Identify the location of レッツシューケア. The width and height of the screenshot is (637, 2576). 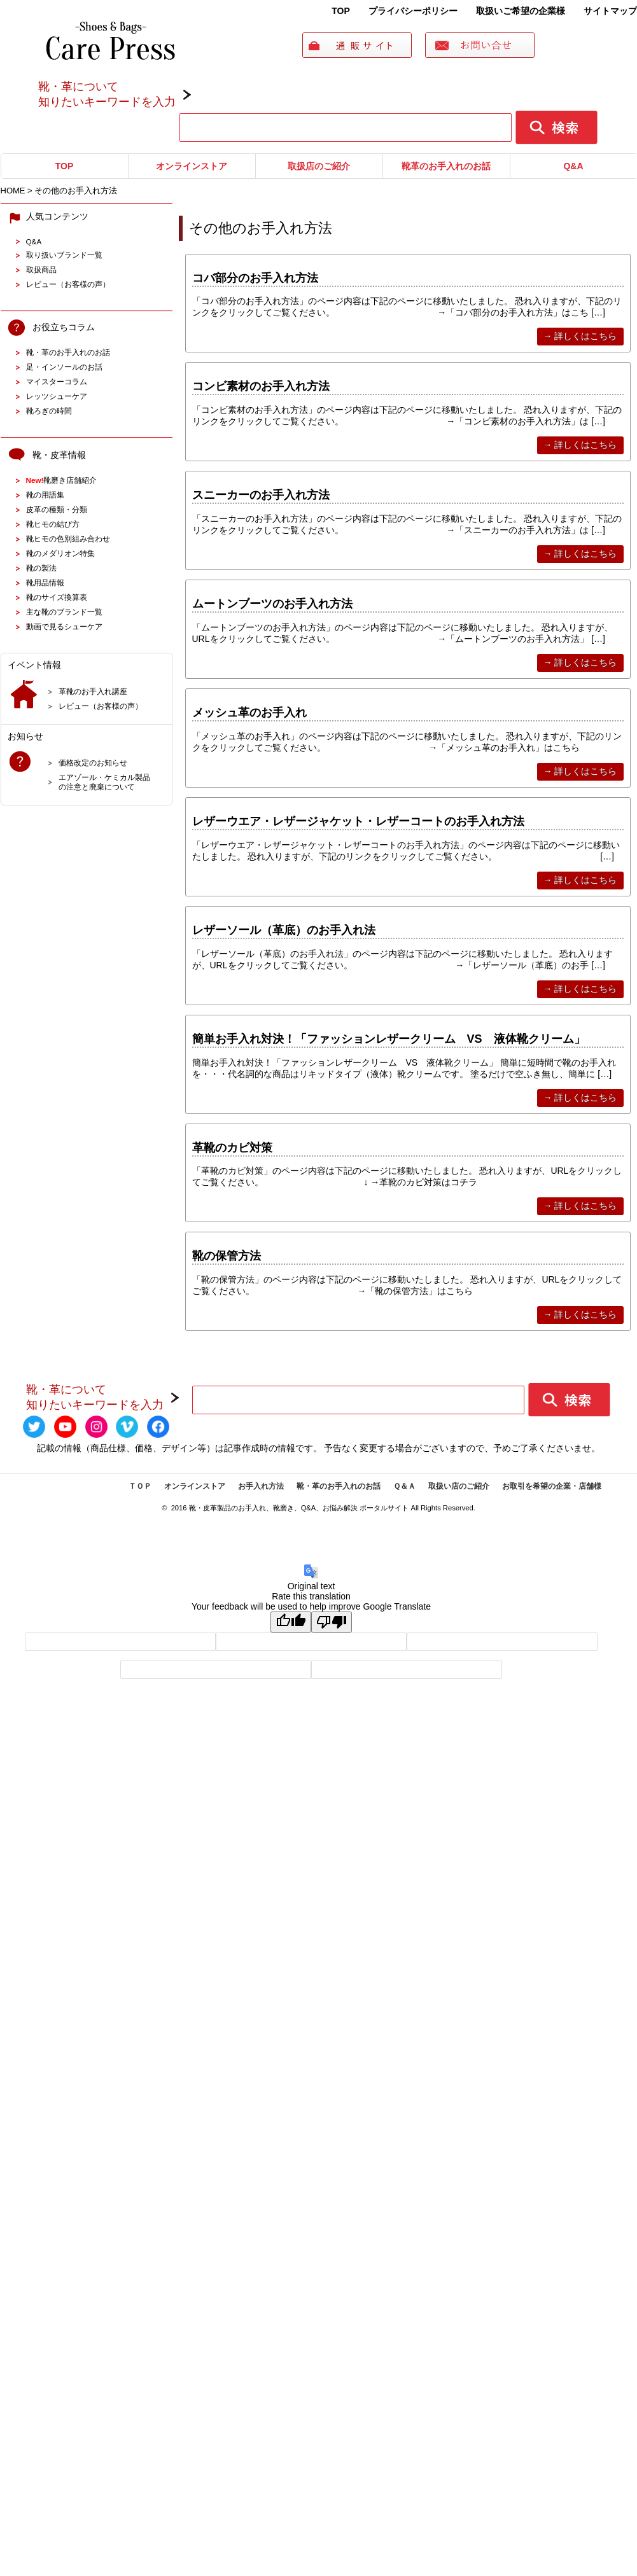
(56, 396).